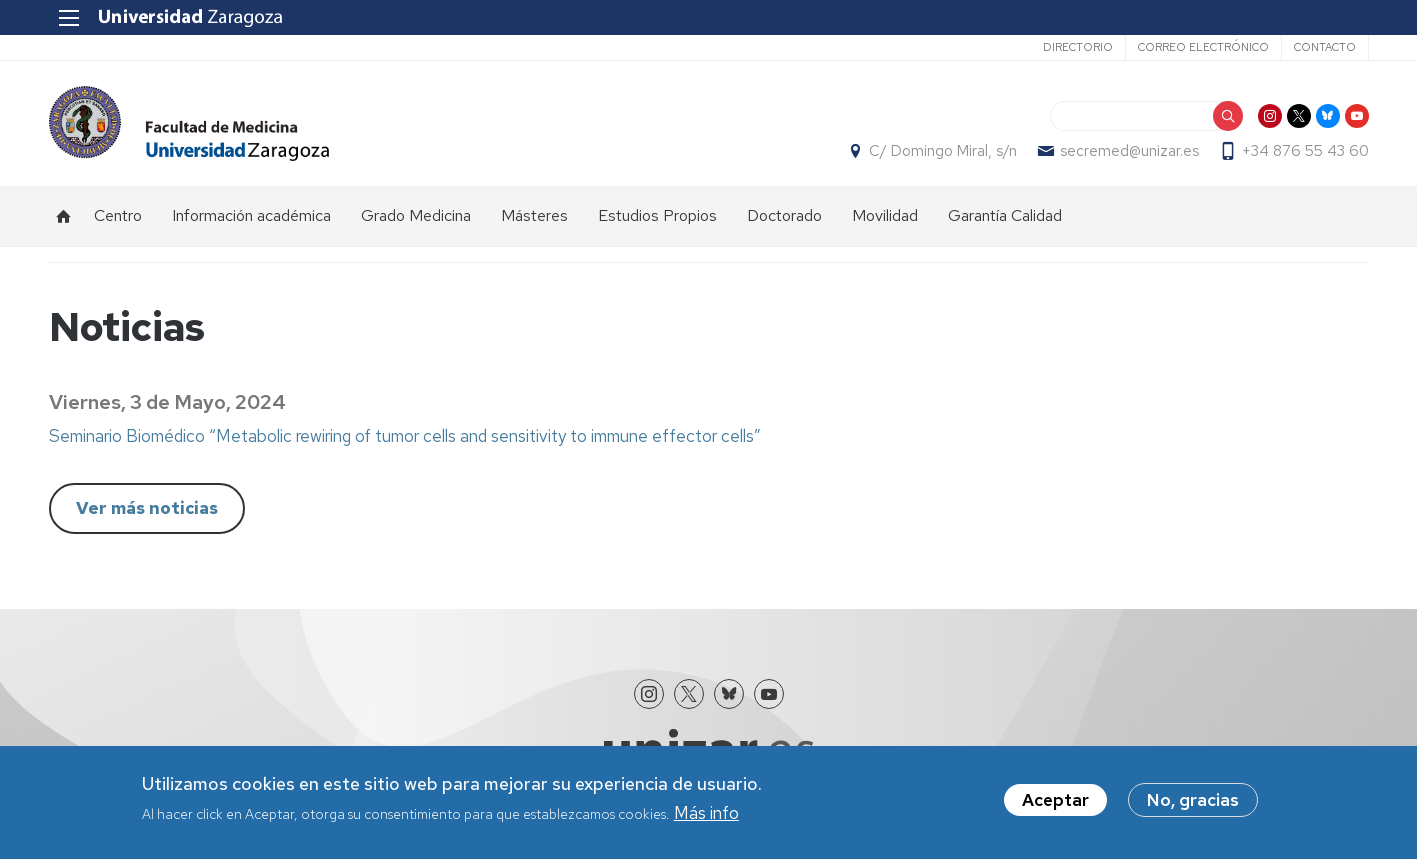 The width and height of the screenshot is (1417, 859). I want to click on Ver más noticias, so click(147, 508).